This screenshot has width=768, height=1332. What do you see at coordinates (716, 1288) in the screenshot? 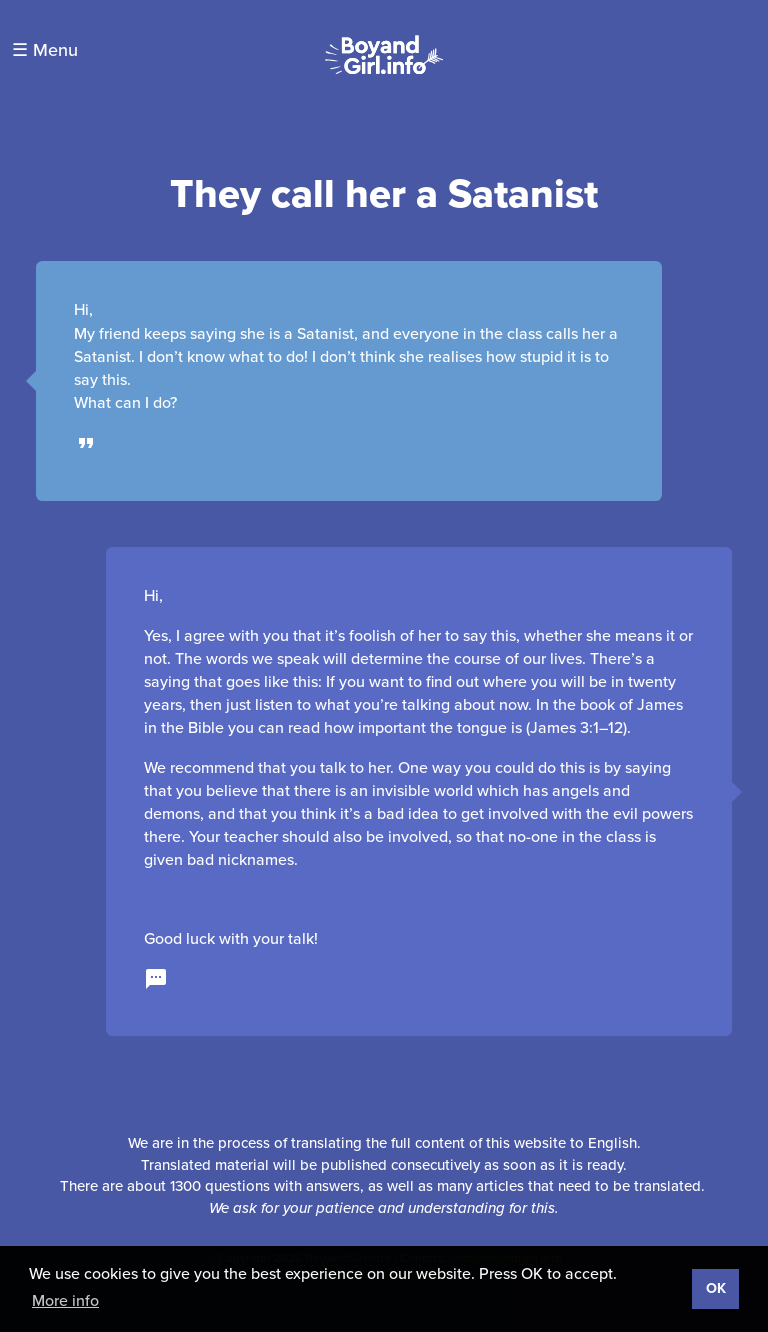
I see `OK [button]` at bounding box center [716, 1288].